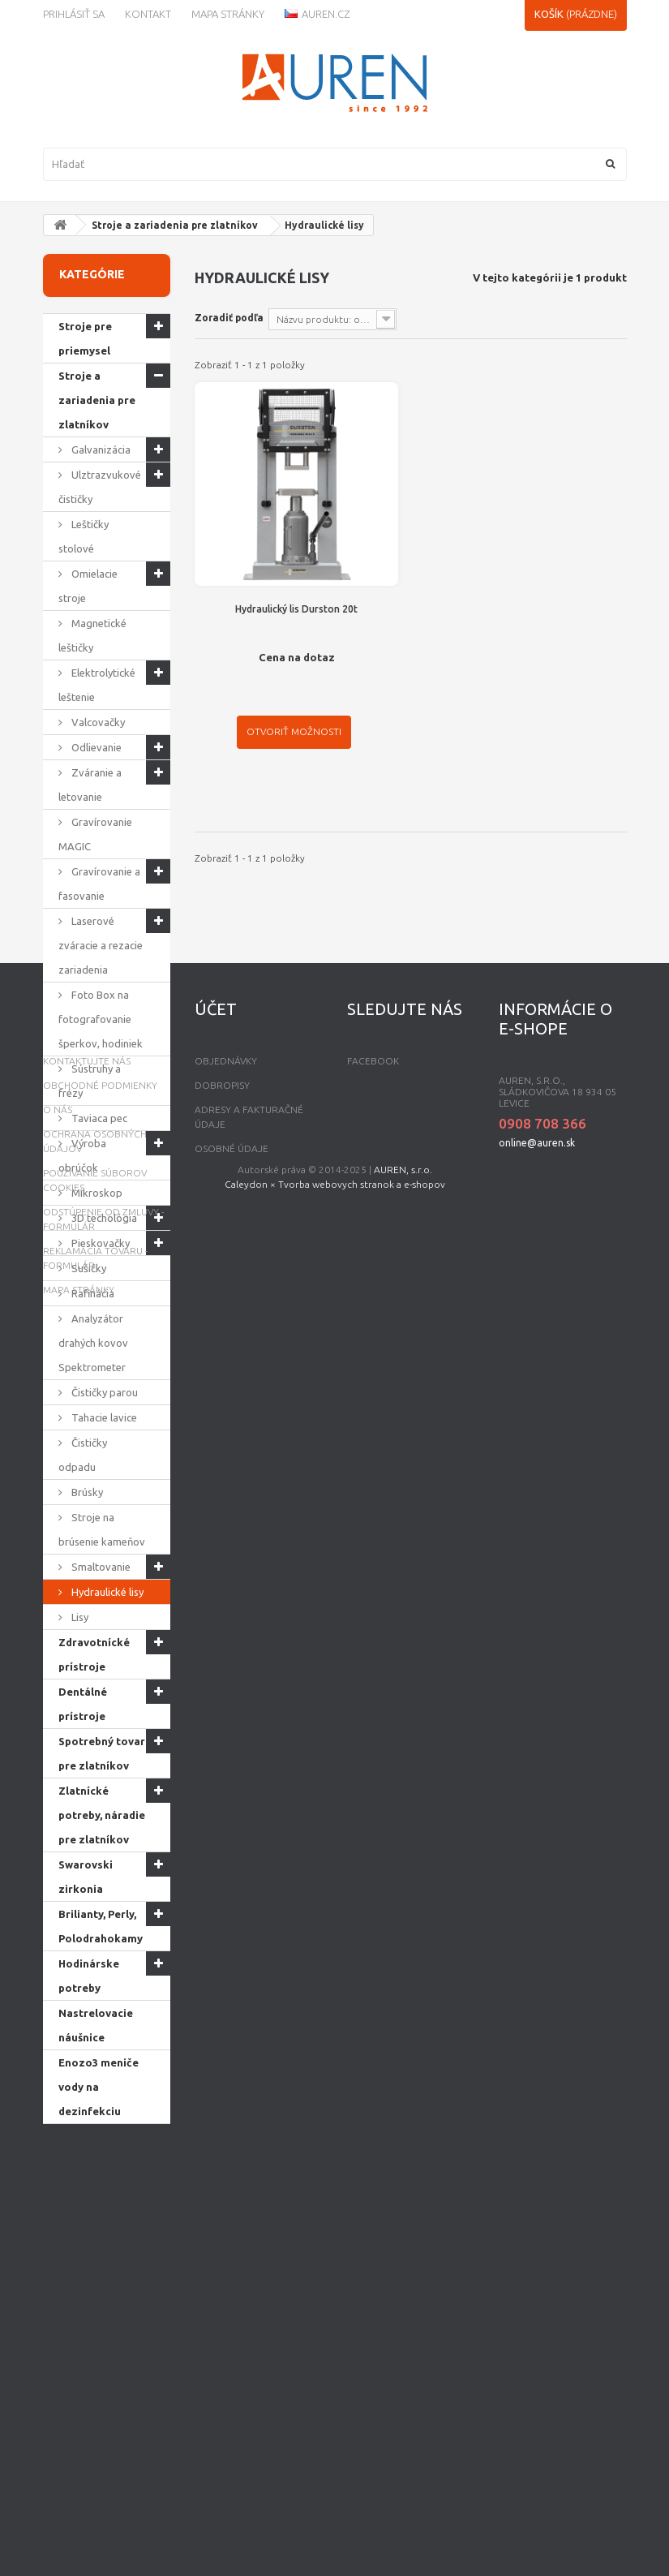 Image resolution: width=669 pixels, height=2576 pixels. What do you see at coordinates (101, 1753) in the screenshot?
I see `Spotrebný tovar pre zlatníkov` at bounding box center [101, 1753].